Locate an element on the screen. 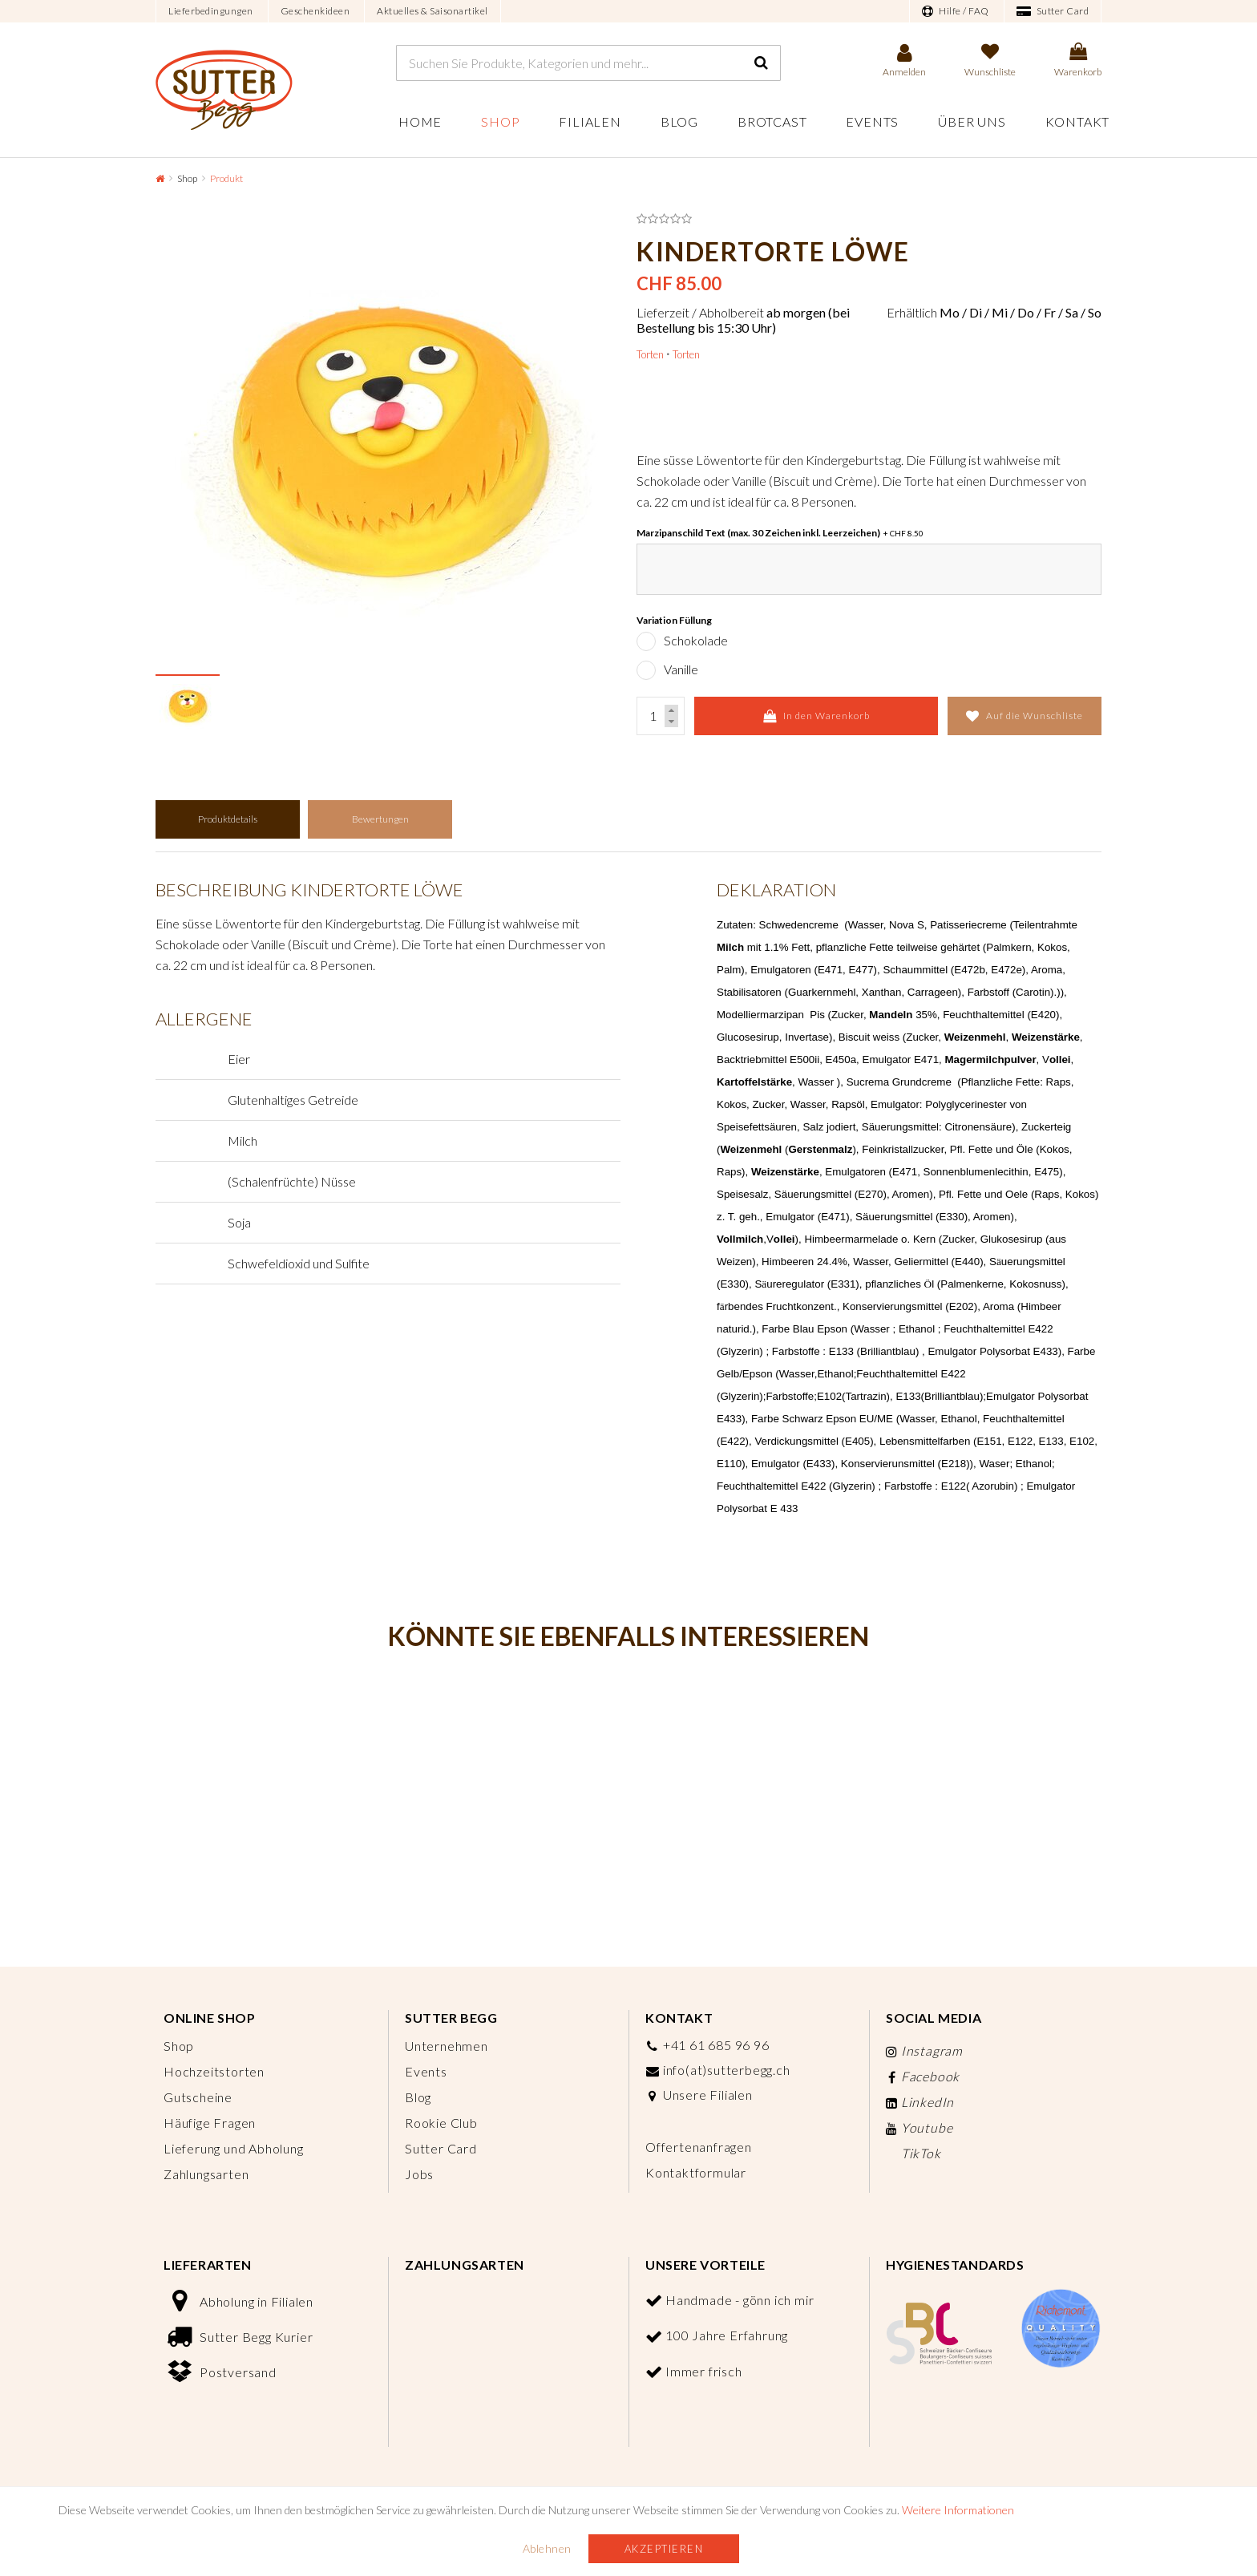  Brotcast is located at coordinates (772, 121).